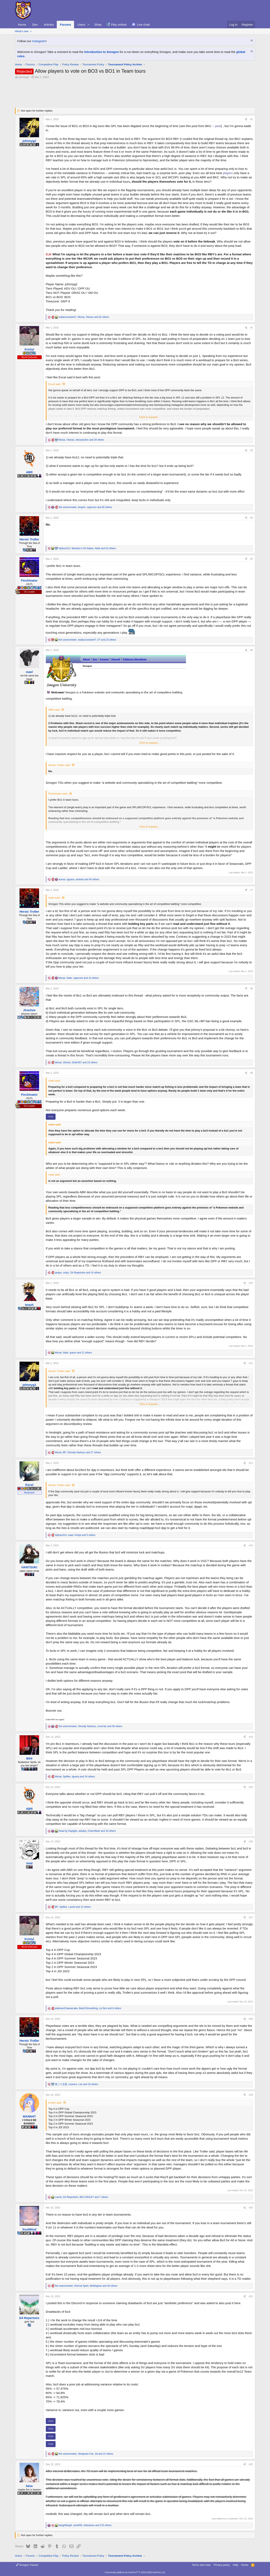 The image size is (270, 2576). Describe the element at coordinates (73, 1352) in the screenshot. I see `, , and 11 others` at that location.